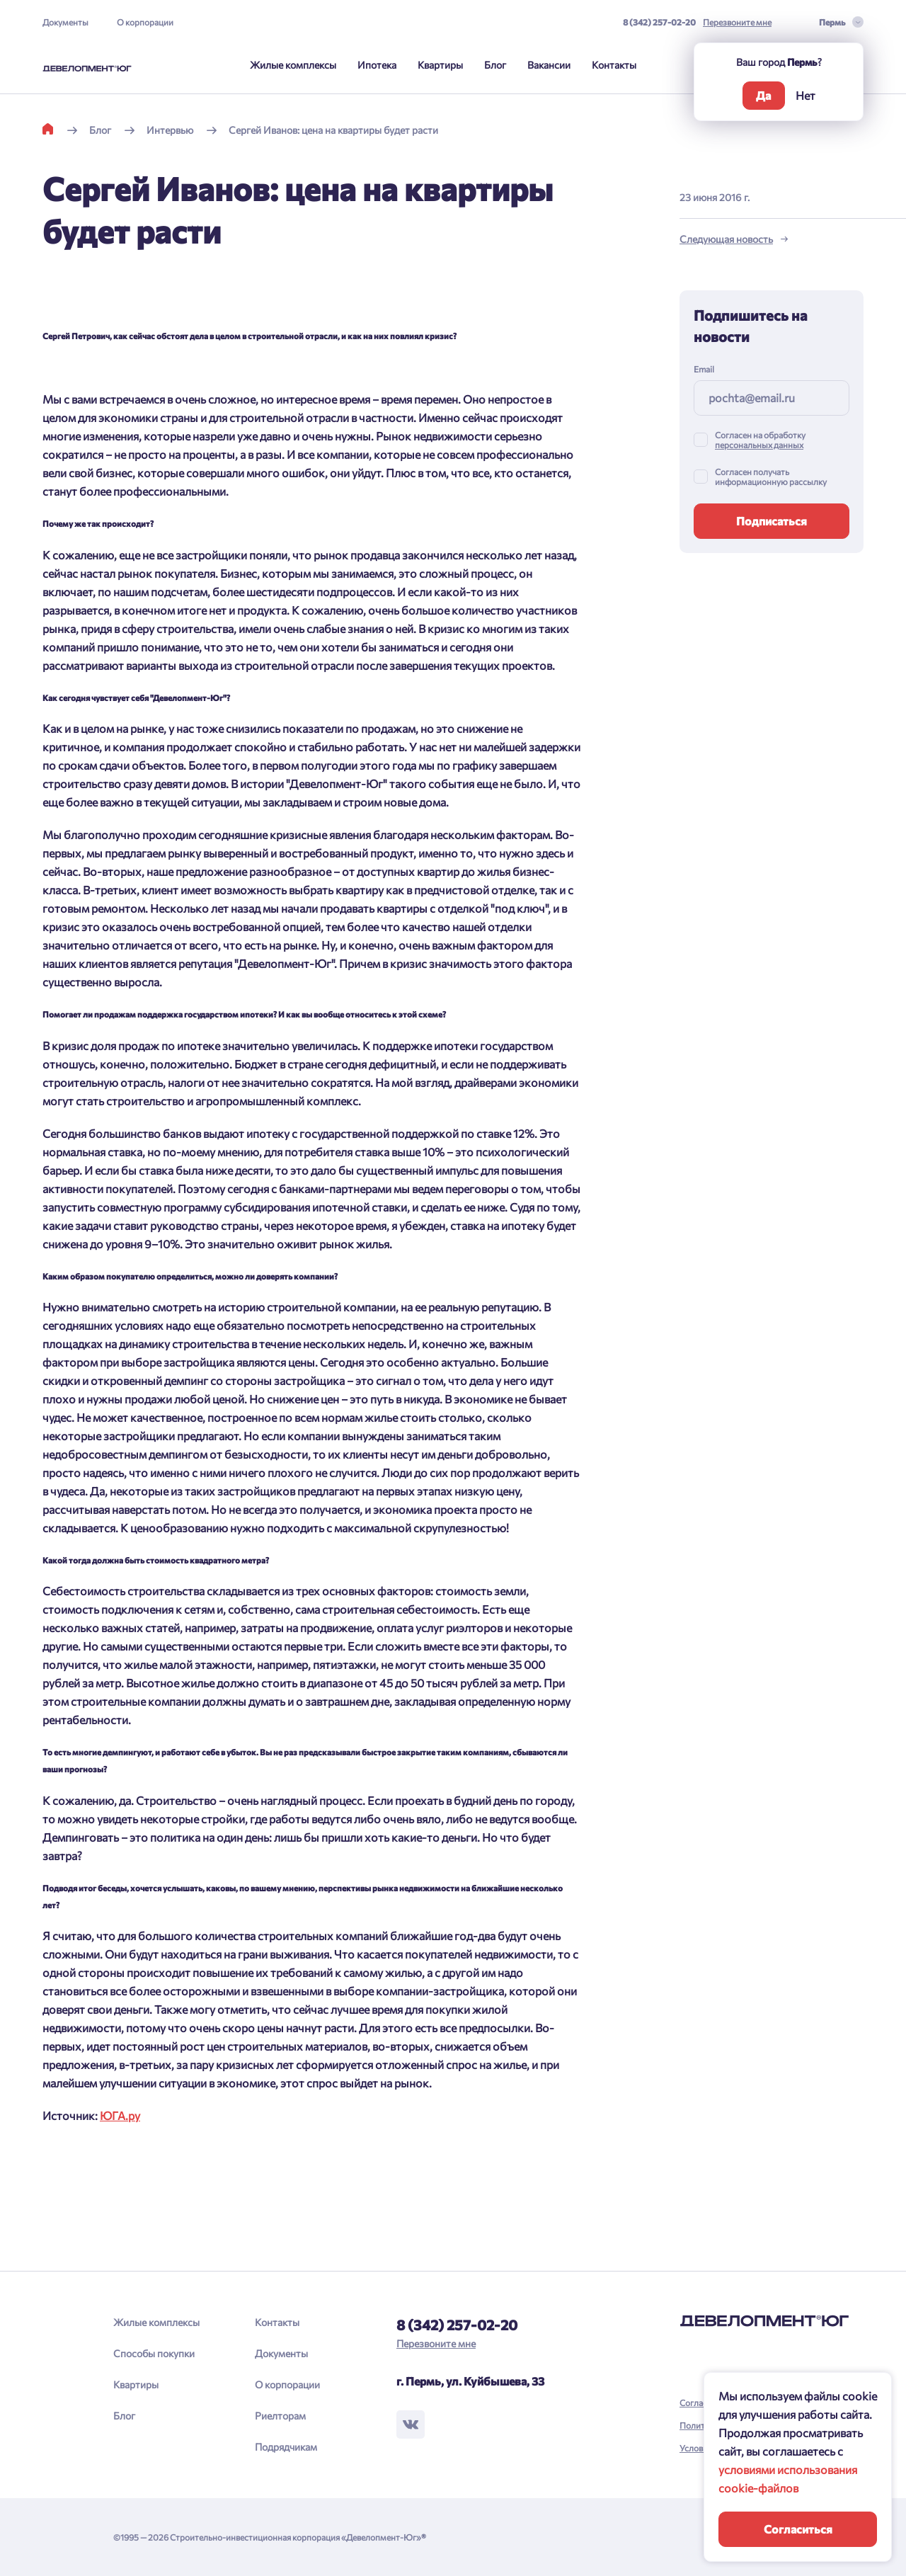 This screenshot has height=2576, width=906. Describe the element at coordinates (145, 22) in the screenshot. I see `О корпорации` at that location.